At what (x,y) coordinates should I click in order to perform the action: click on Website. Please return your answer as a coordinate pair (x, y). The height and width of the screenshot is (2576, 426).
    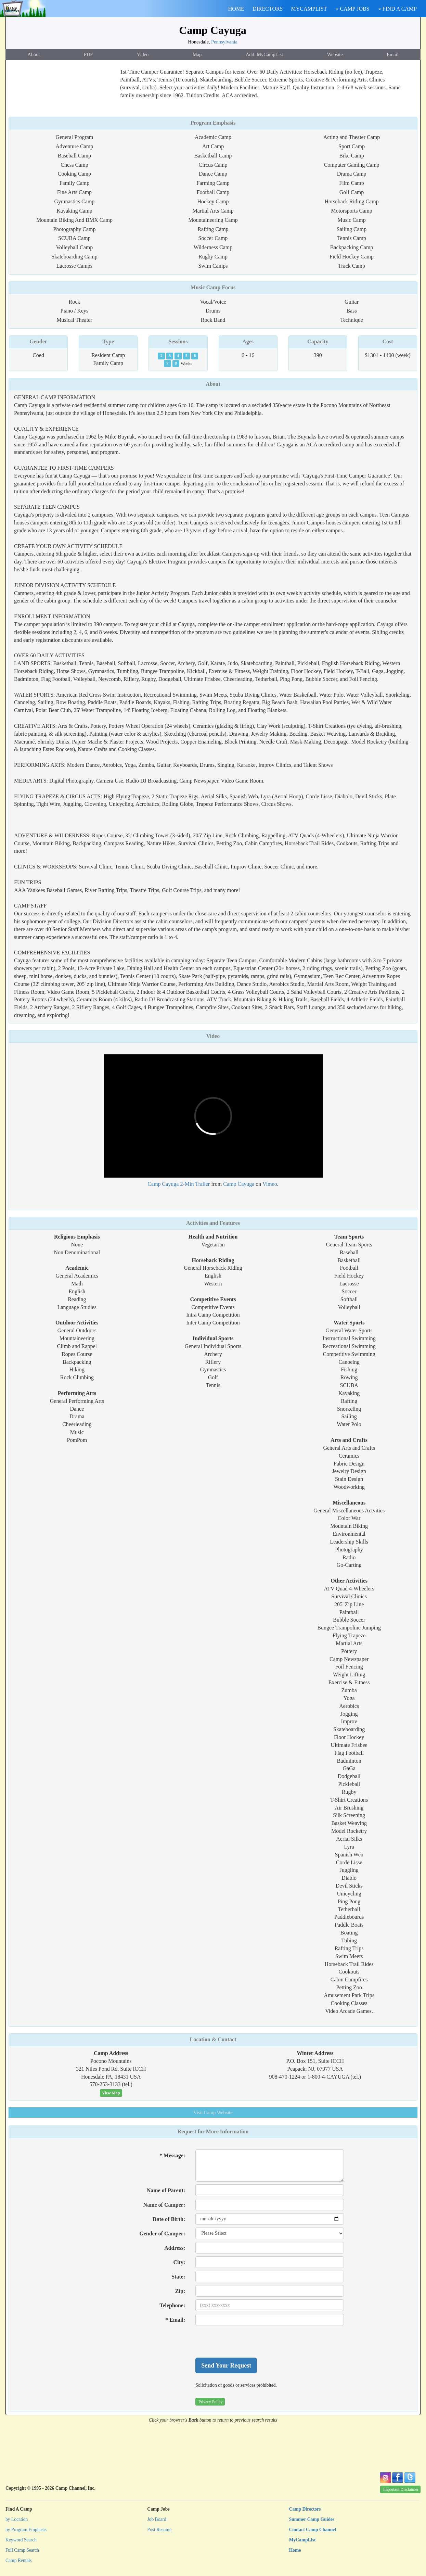
    Looking at the image, I should click on (335, 54).